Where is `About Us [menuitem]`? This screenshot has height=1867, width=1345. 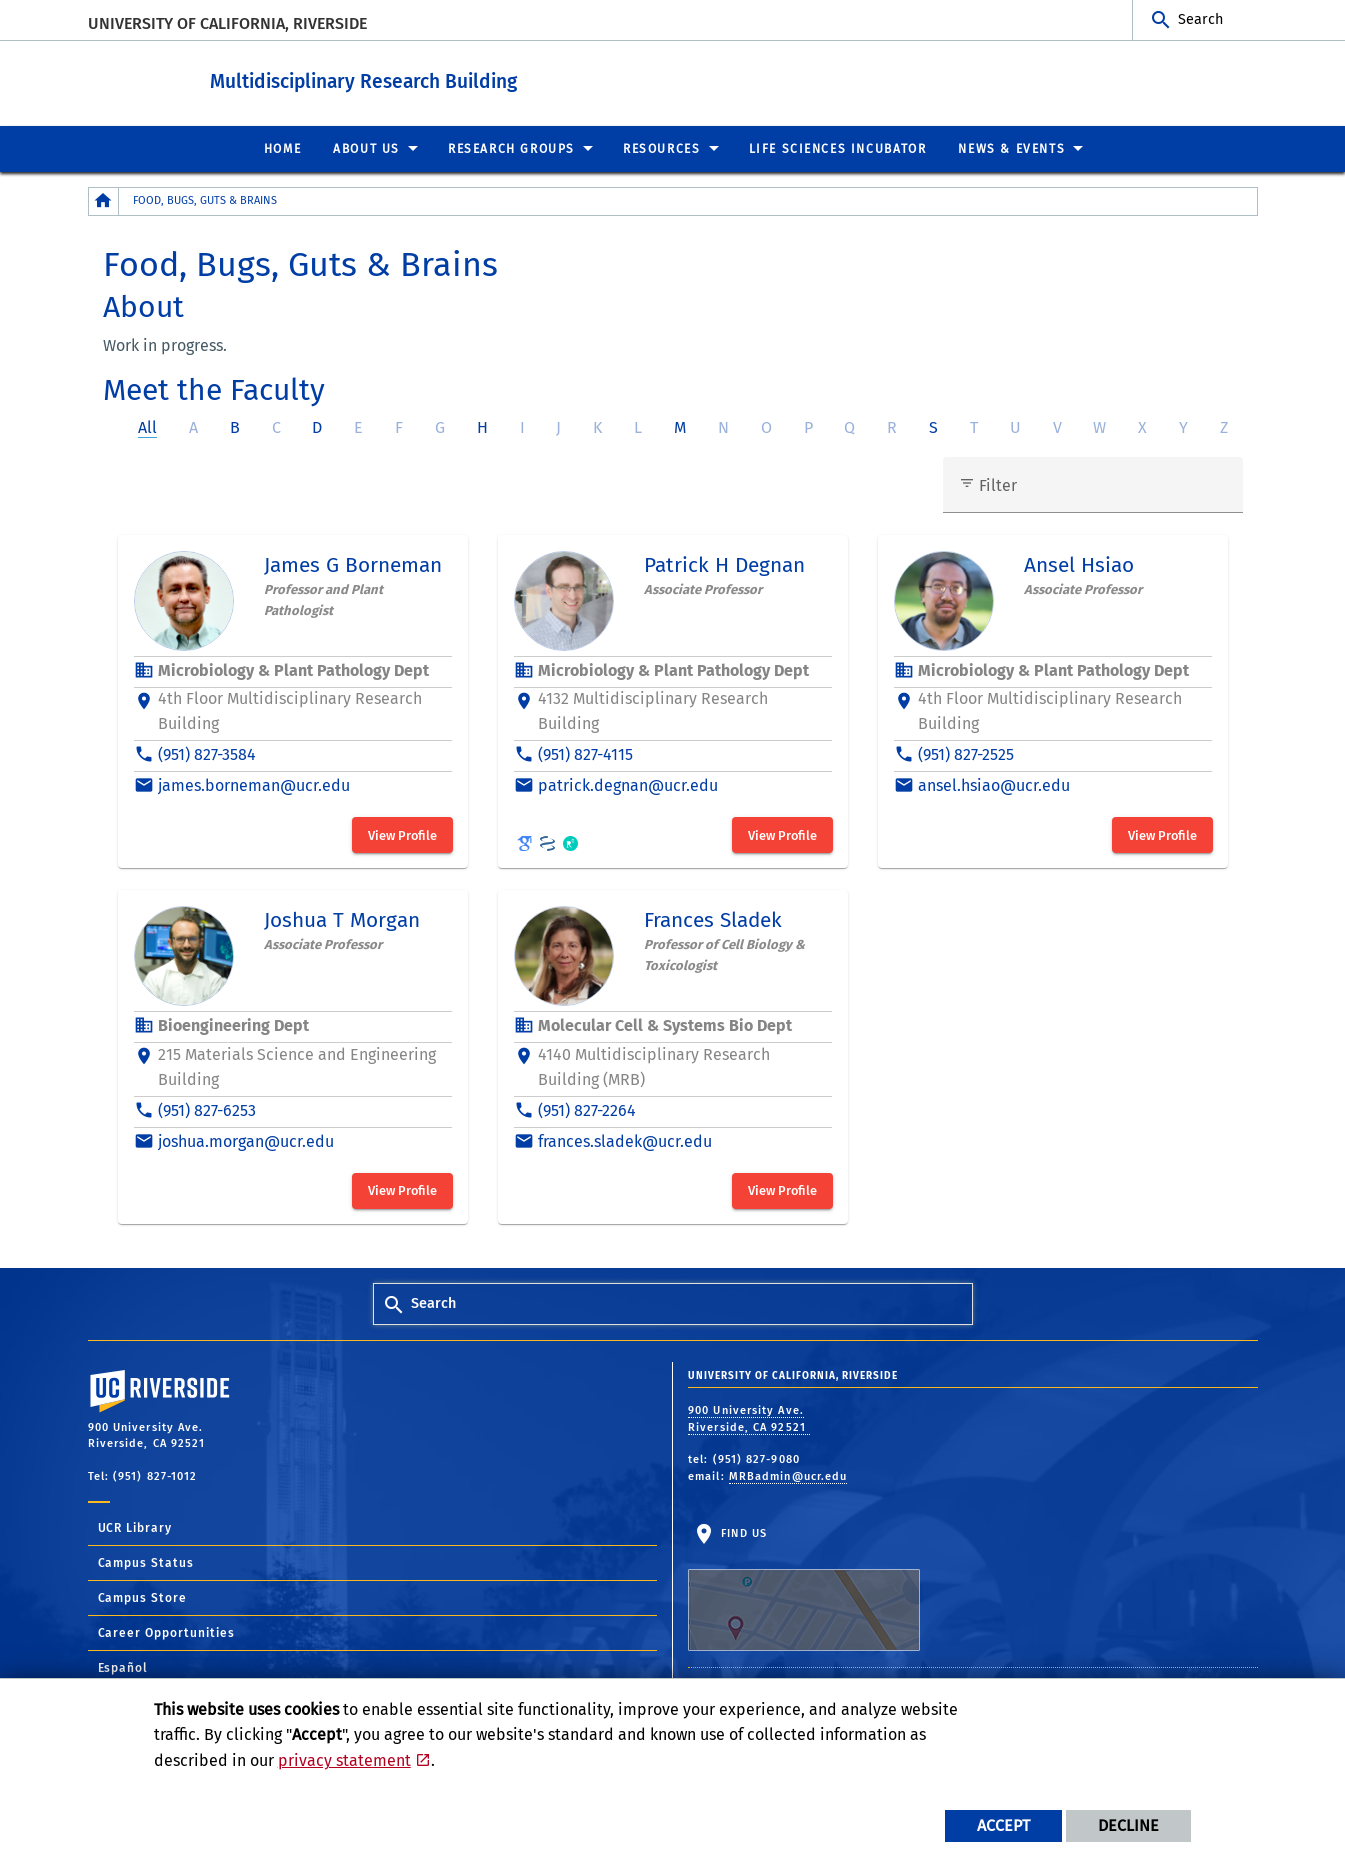 About Us [menuitem] is located at coordinates (366, 148).